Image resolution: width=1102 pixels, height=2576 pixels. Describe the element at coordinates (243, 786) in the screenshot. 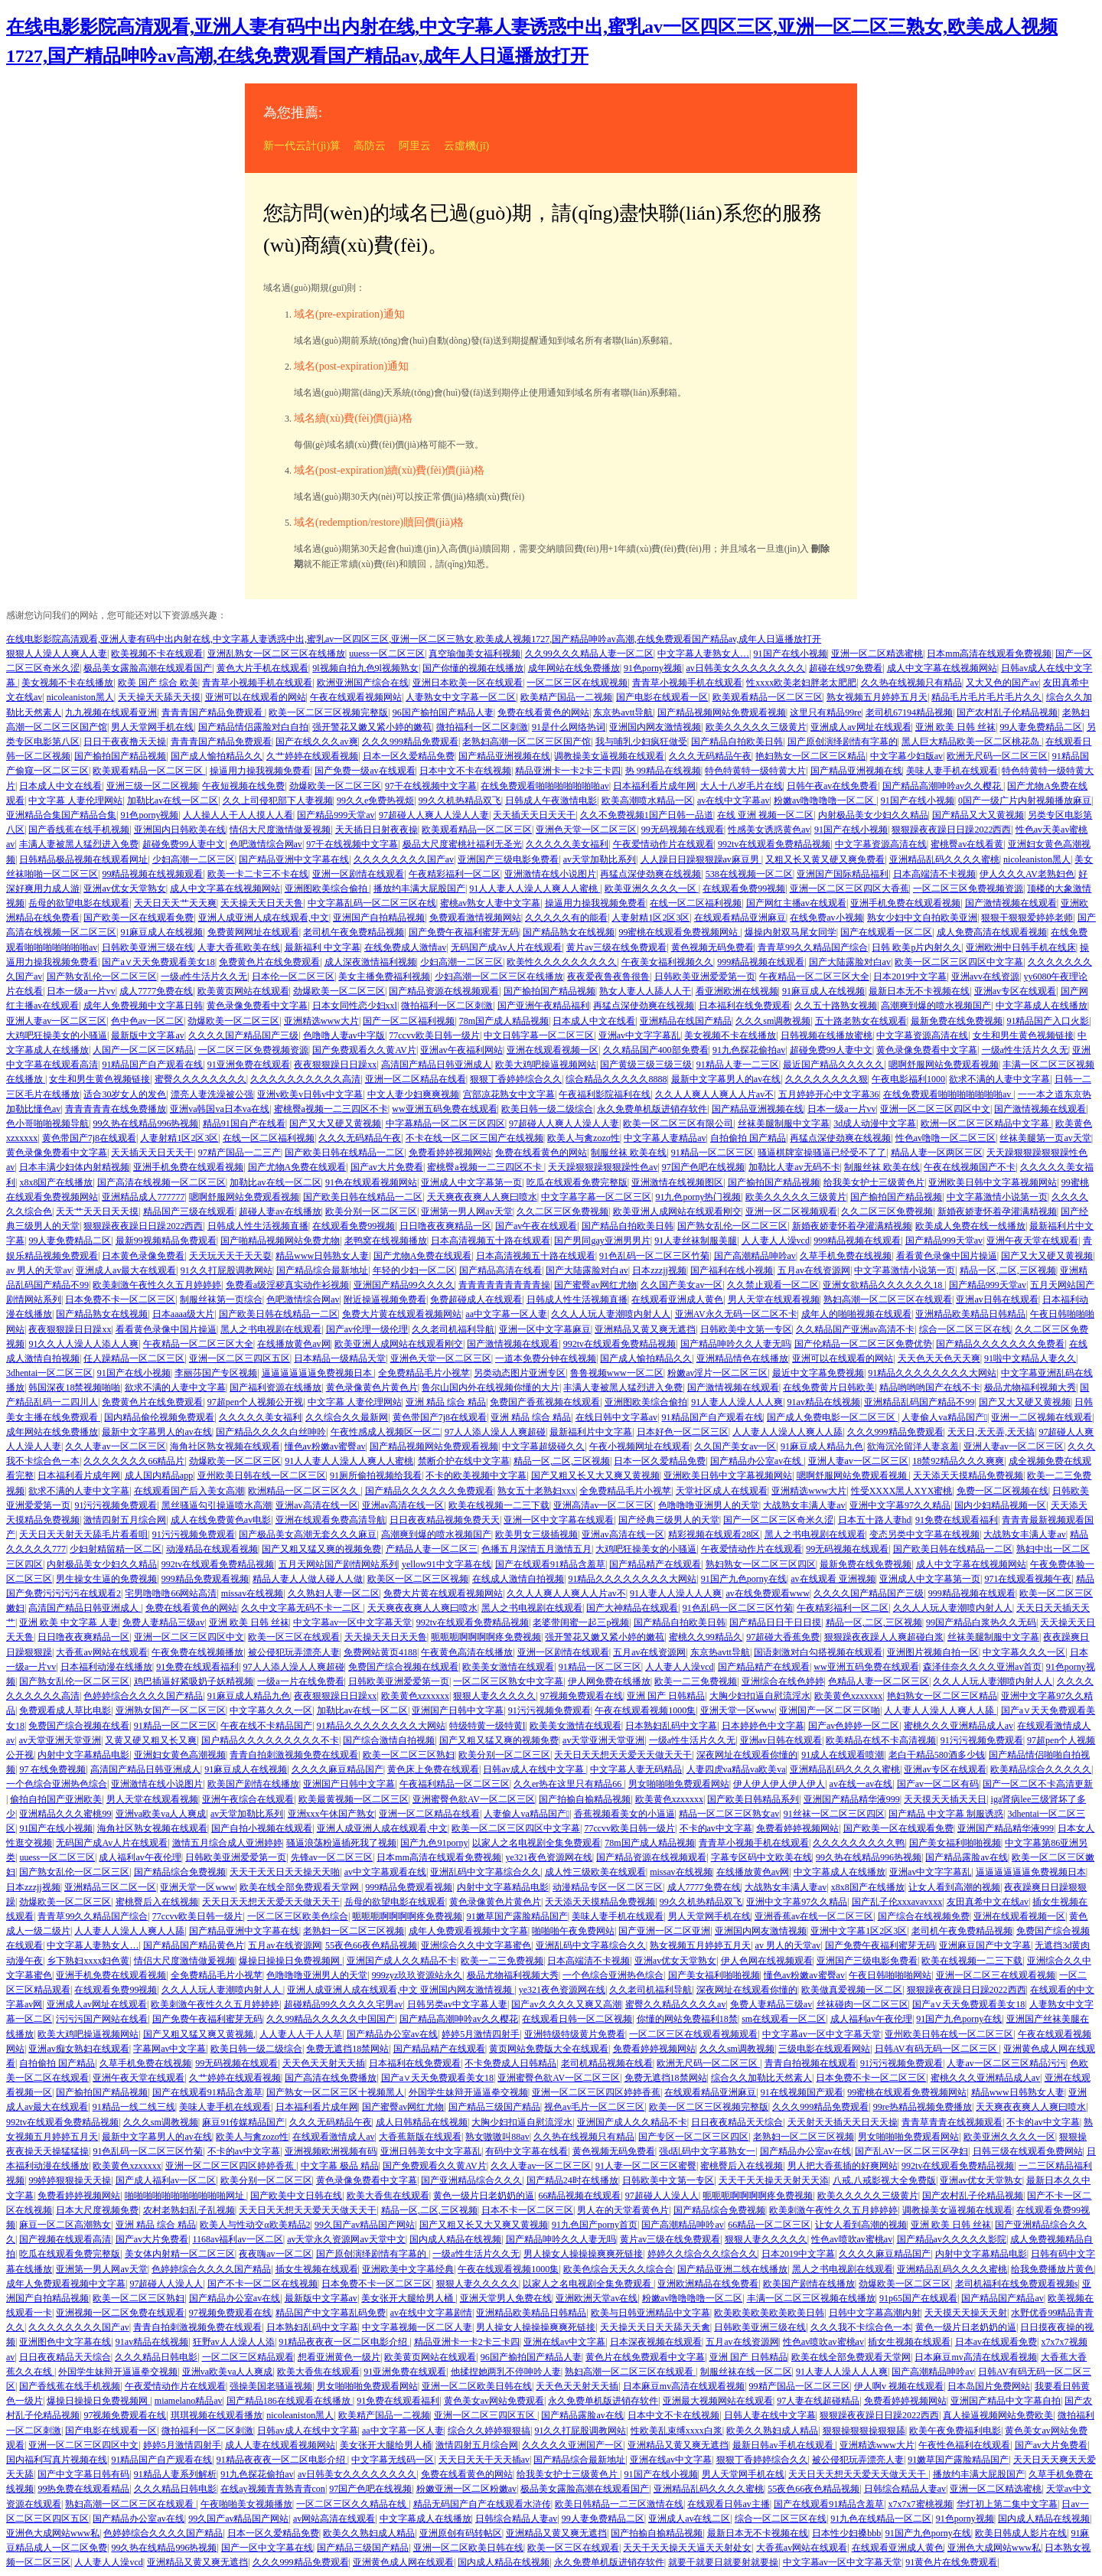

I see `午夜短视频在线免费` at that location.